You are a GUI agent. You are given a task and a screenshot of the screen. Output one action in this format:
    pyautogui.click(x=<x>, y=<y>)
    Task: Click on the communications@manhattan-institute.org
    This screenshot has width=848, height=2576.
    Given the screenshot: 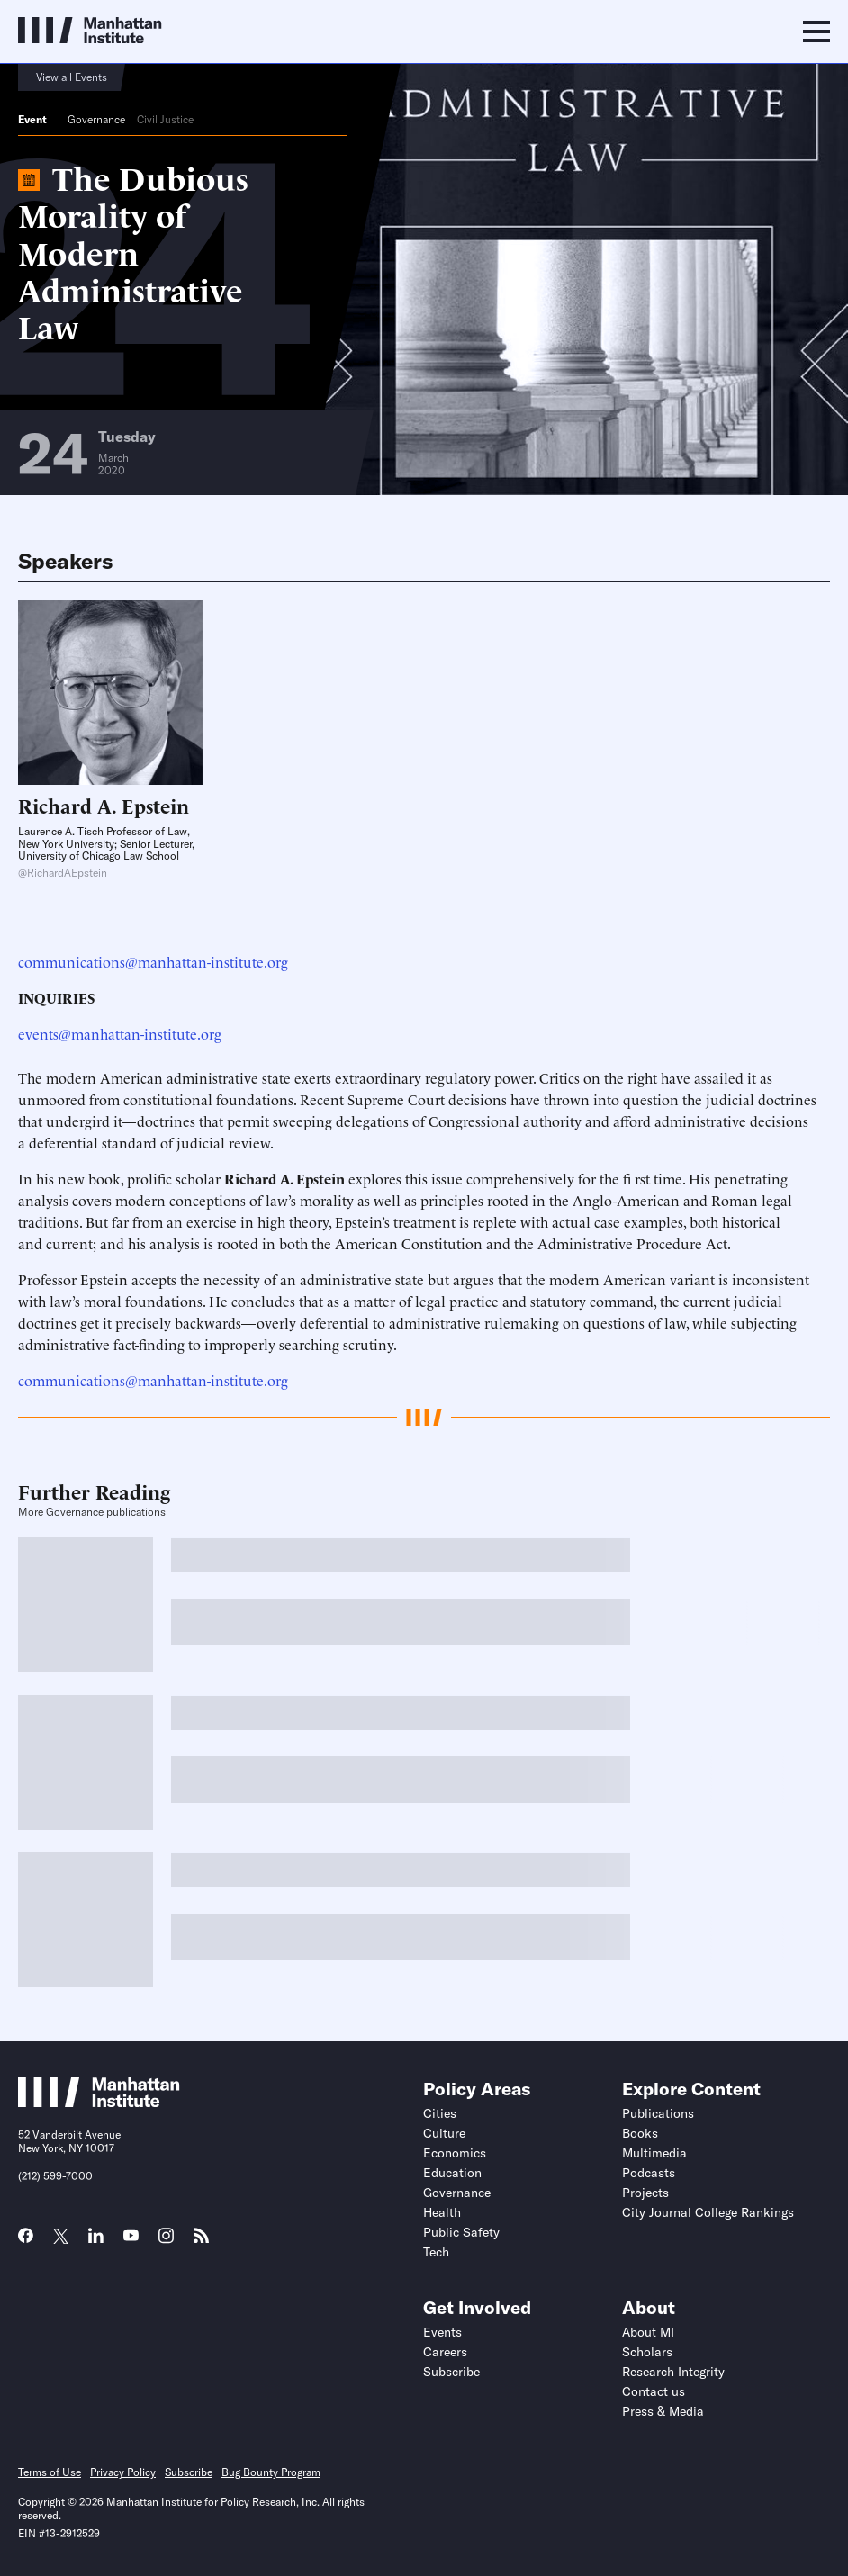 What is the action you would take?
    pyautogui.click(x=153, y=961)
    